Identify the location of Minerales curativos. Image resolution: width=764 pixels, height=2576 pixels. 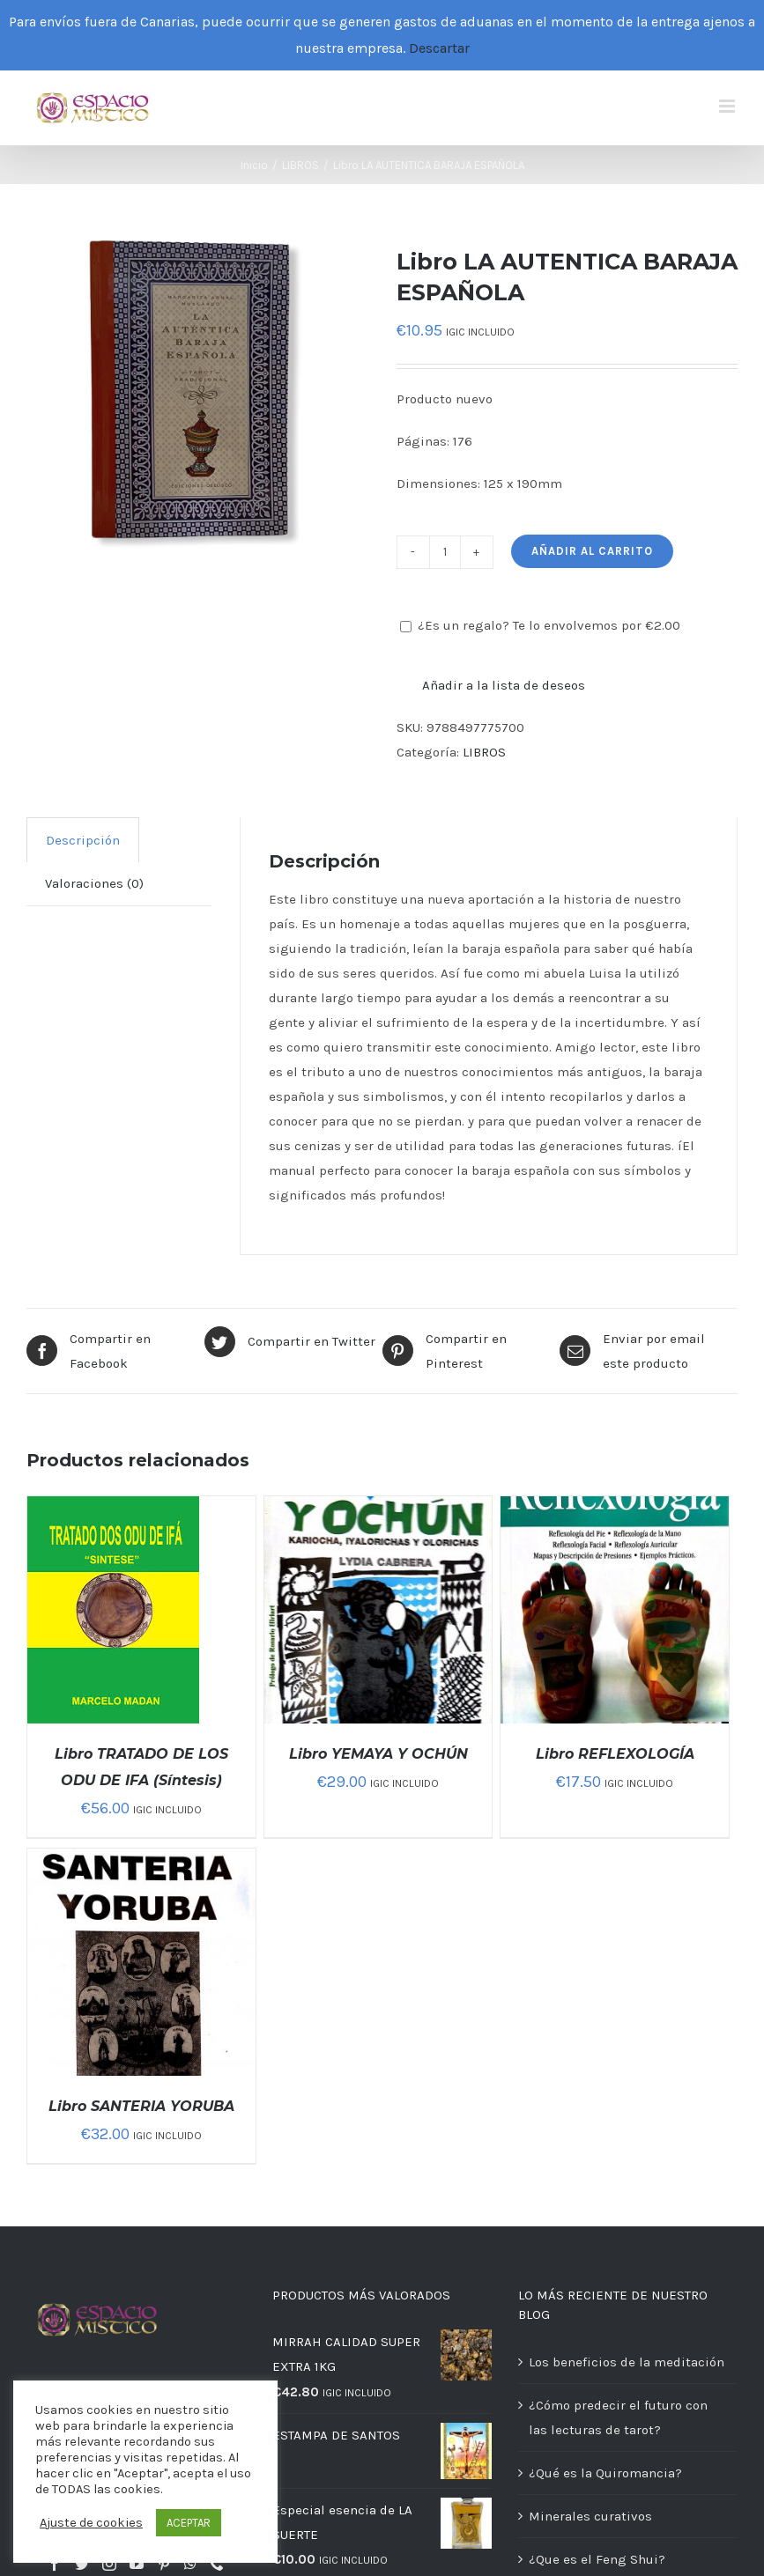
(590, 2516).